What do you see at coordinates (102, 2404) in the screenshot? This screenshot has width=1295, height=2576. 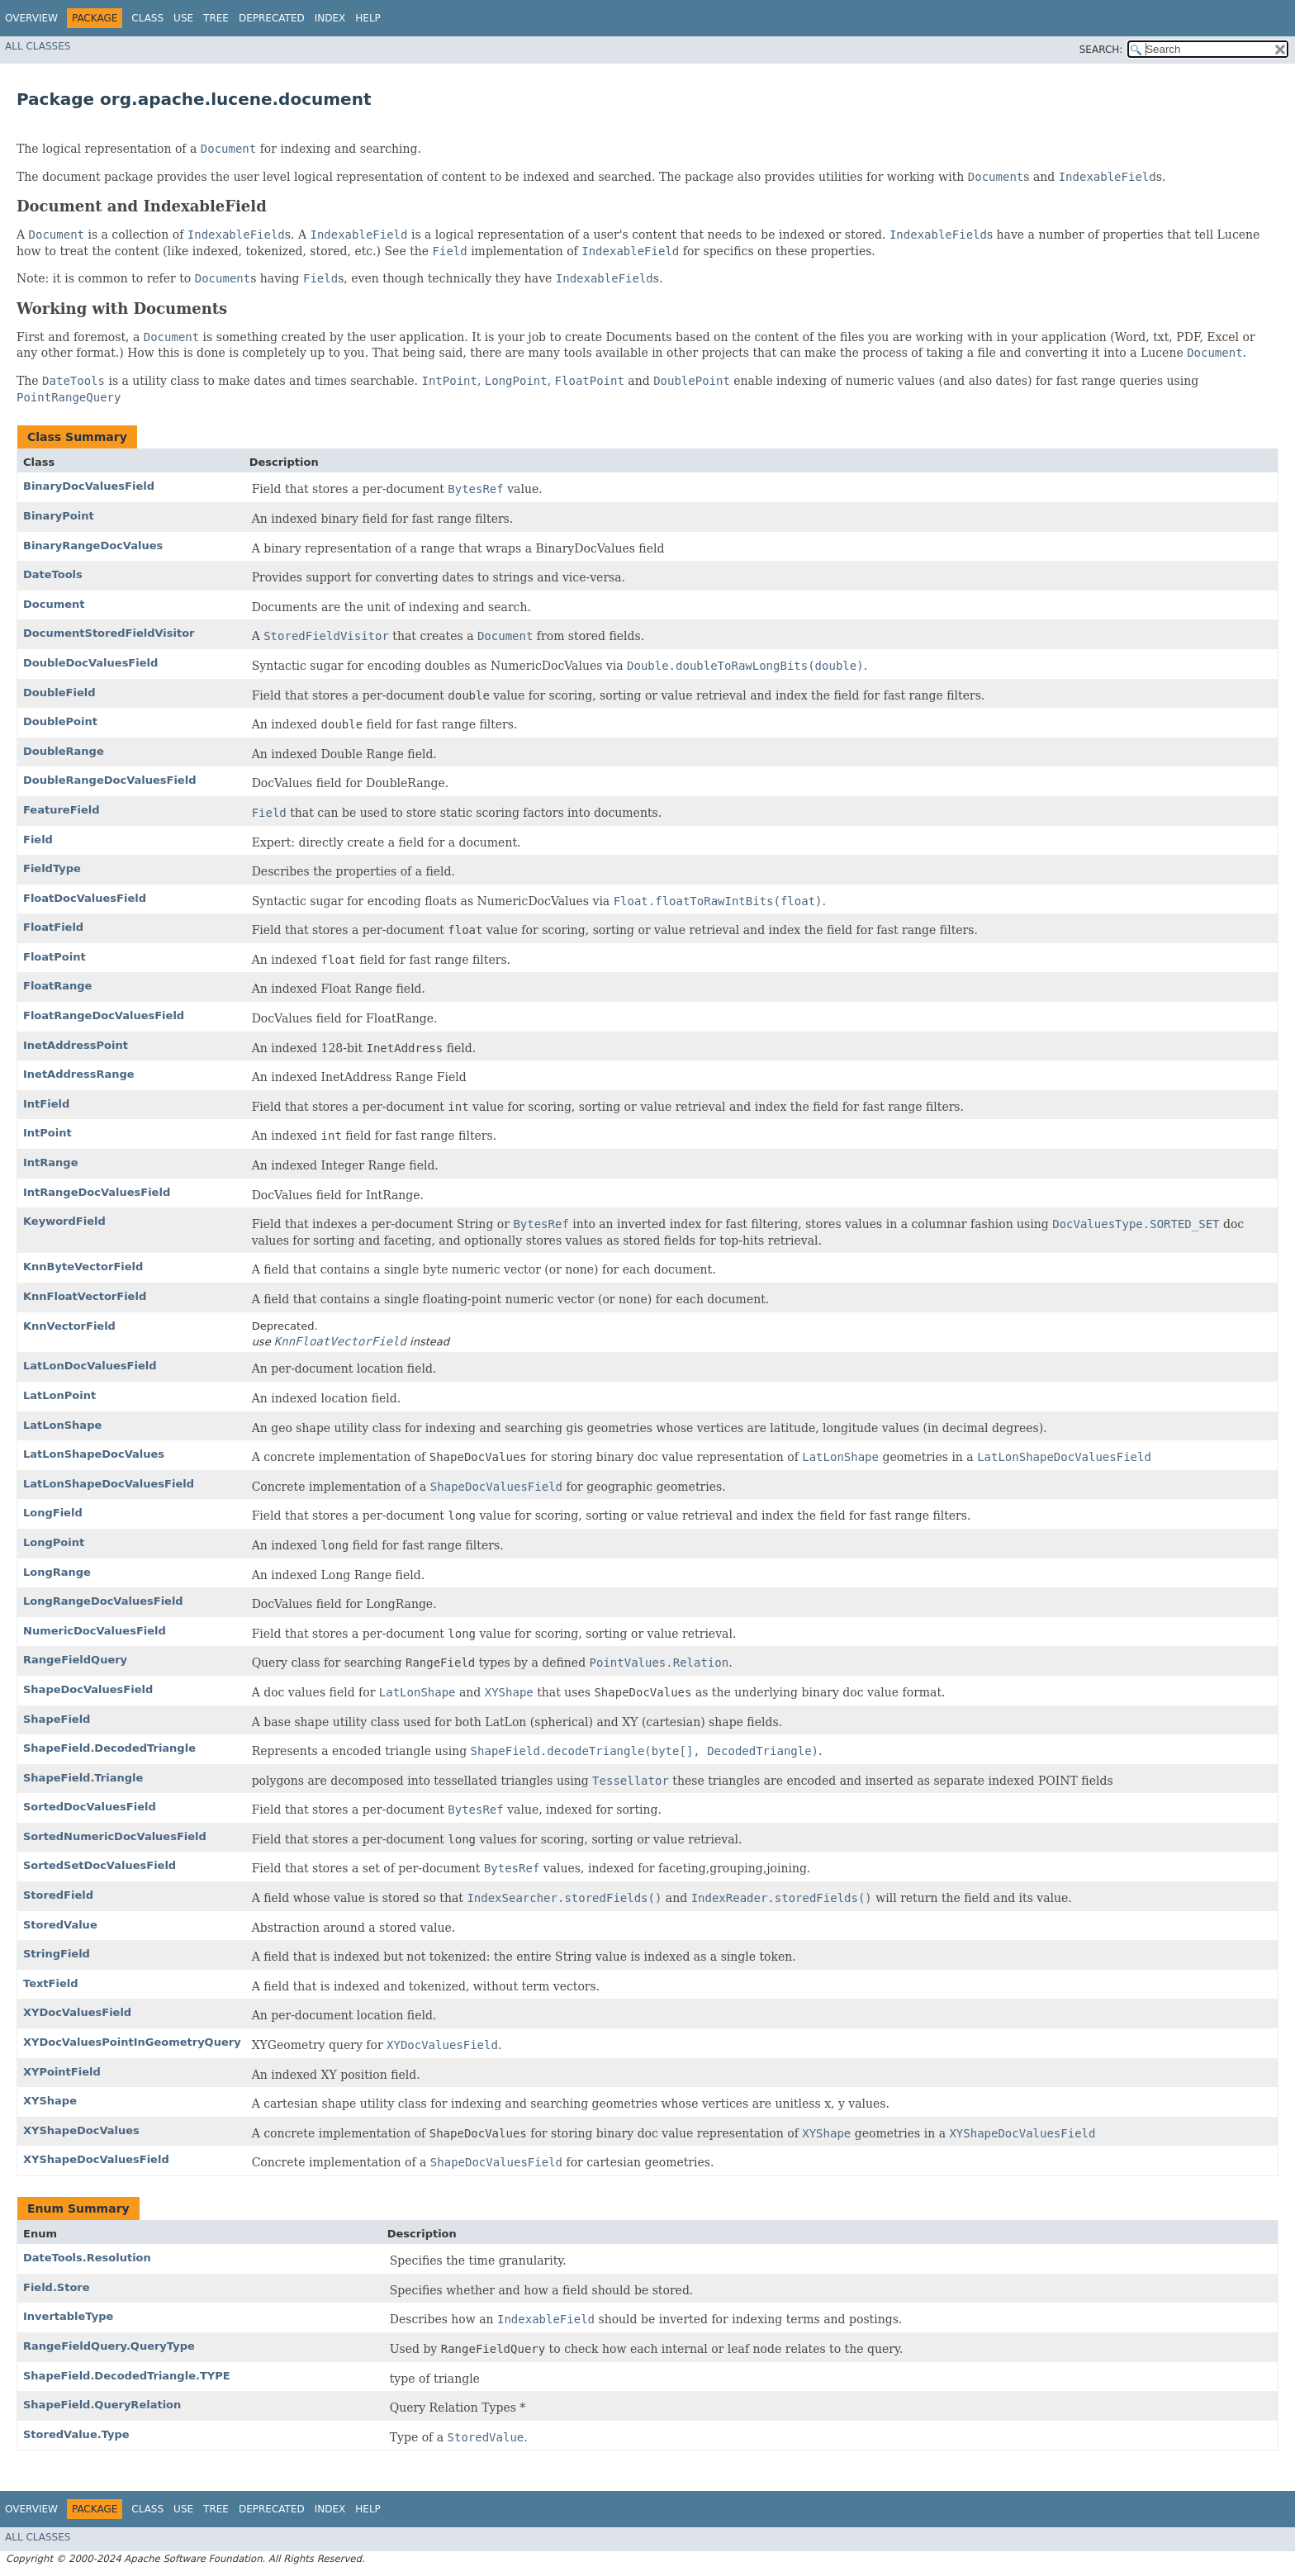 I see `ShapeField.QueryRelation` at bounding box center [102, 2404].